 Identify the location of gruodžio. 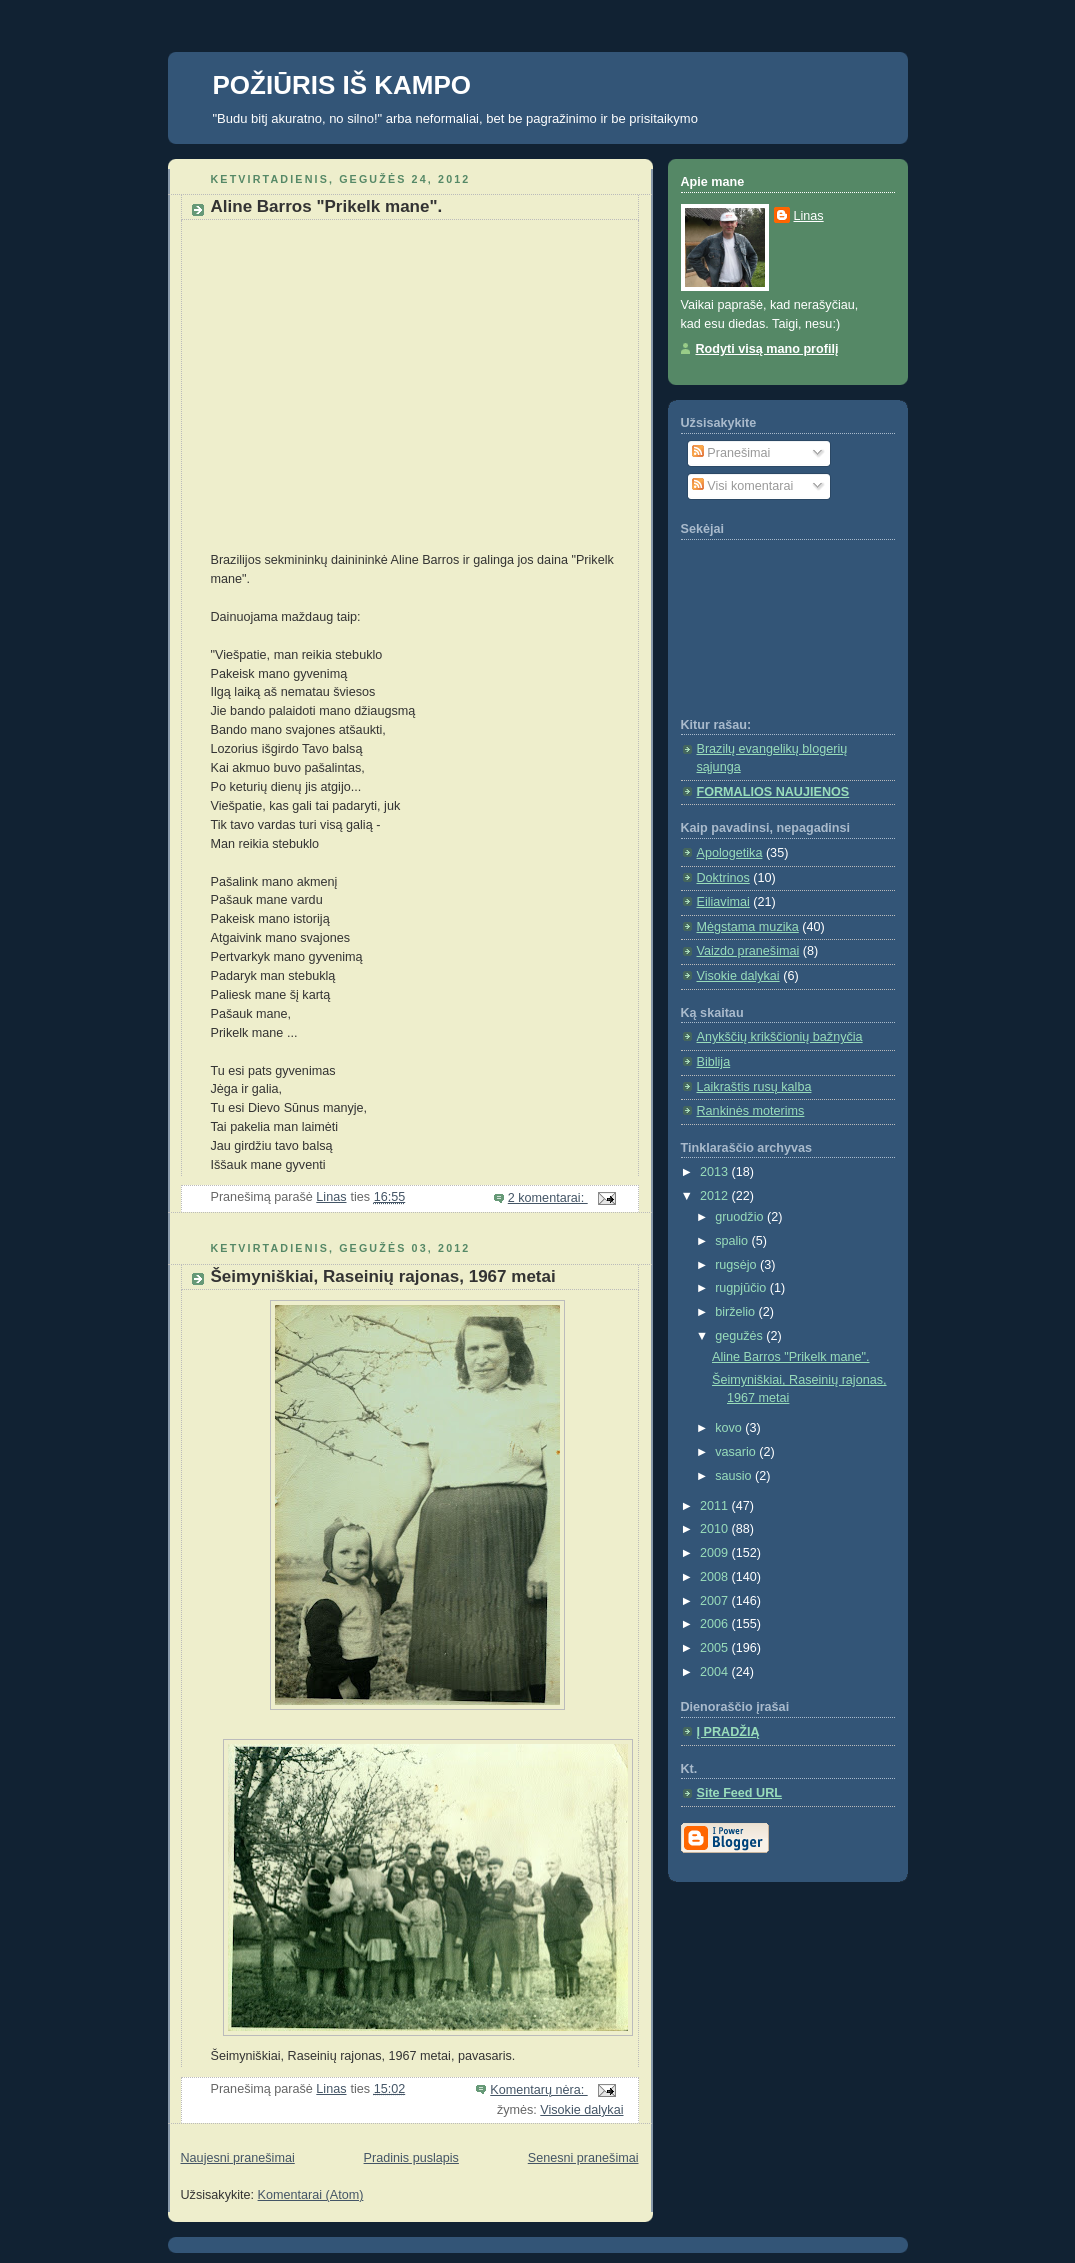
(741, 1217).